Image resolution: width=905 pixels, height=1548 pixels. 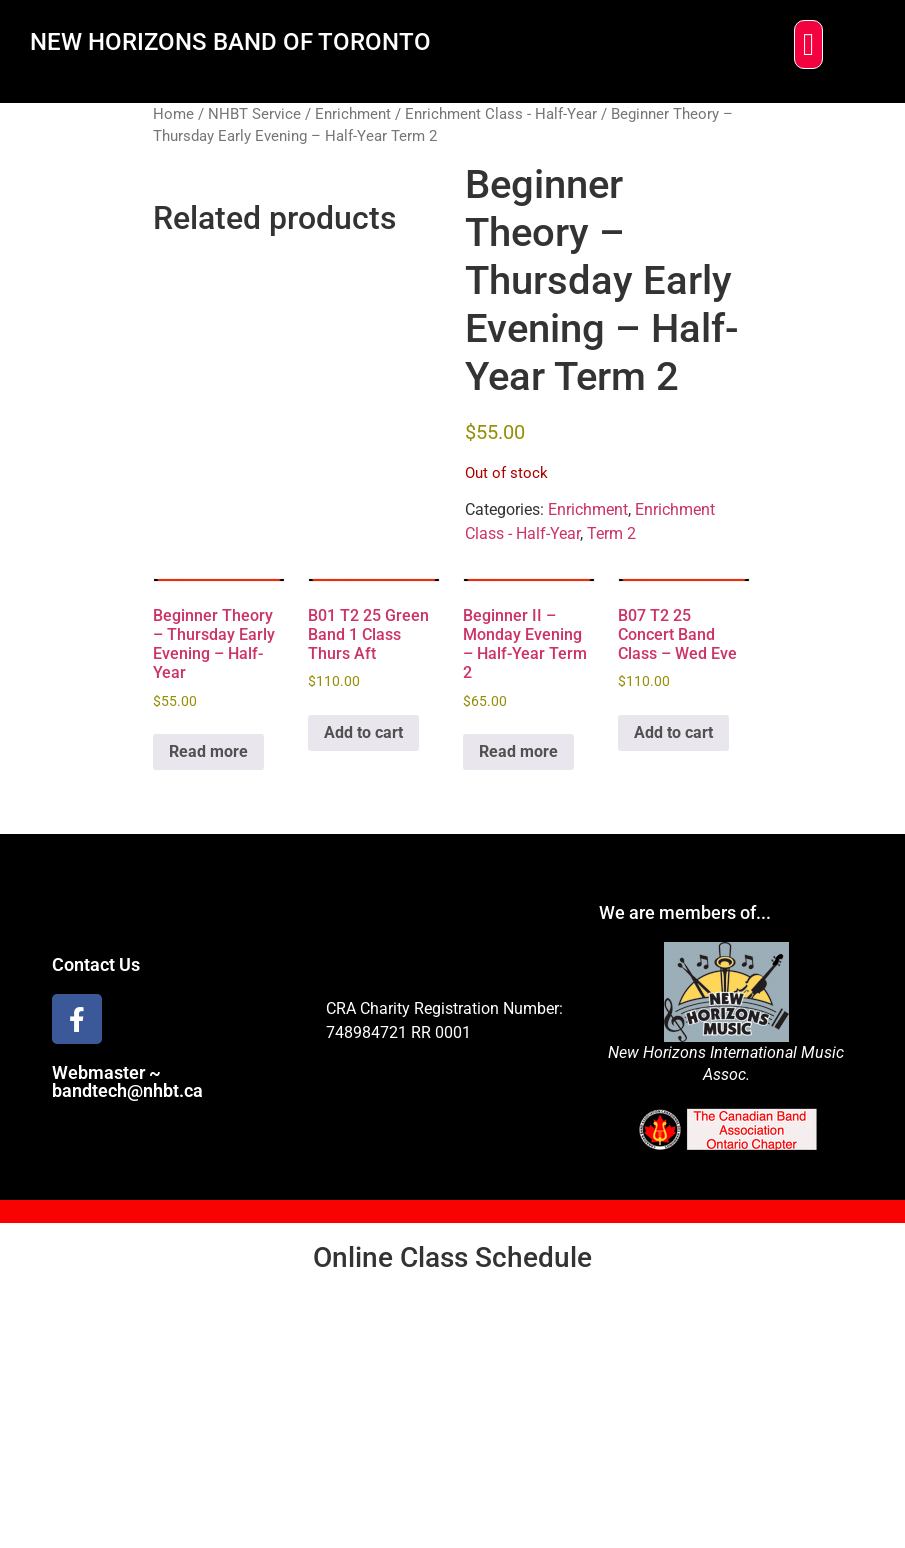 What do you see at coordinates (363, 732) in the screenshot?
I see `Add to cart [Add to cart: “B01 T2 25 Green Band 1 Class Thurs Aft”]` at bounding box center [363, 732].